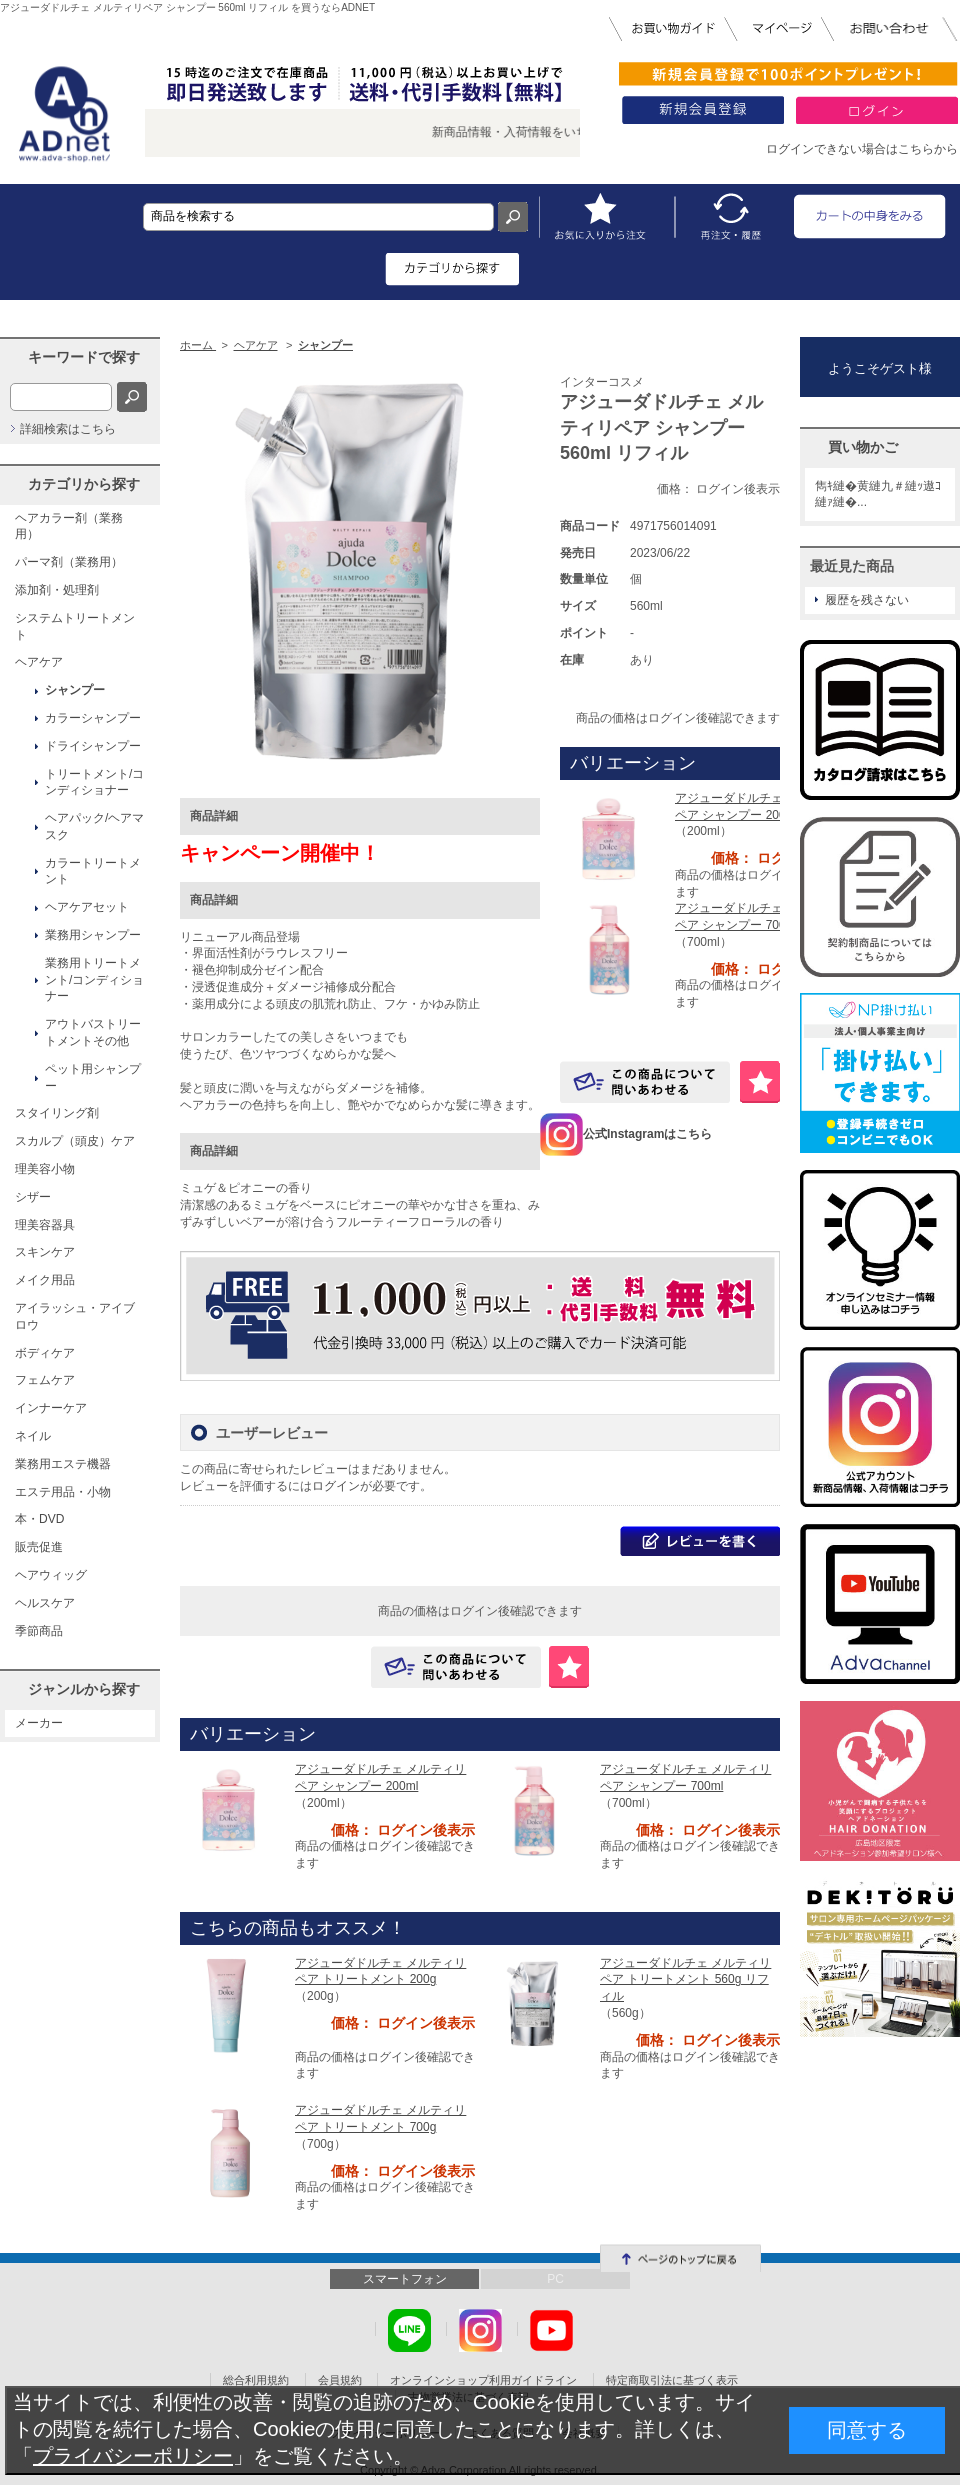  What do you see at coordinates (33, 1197) in the screenshot?
I see `シザー` at bounding box center [33, 1197].